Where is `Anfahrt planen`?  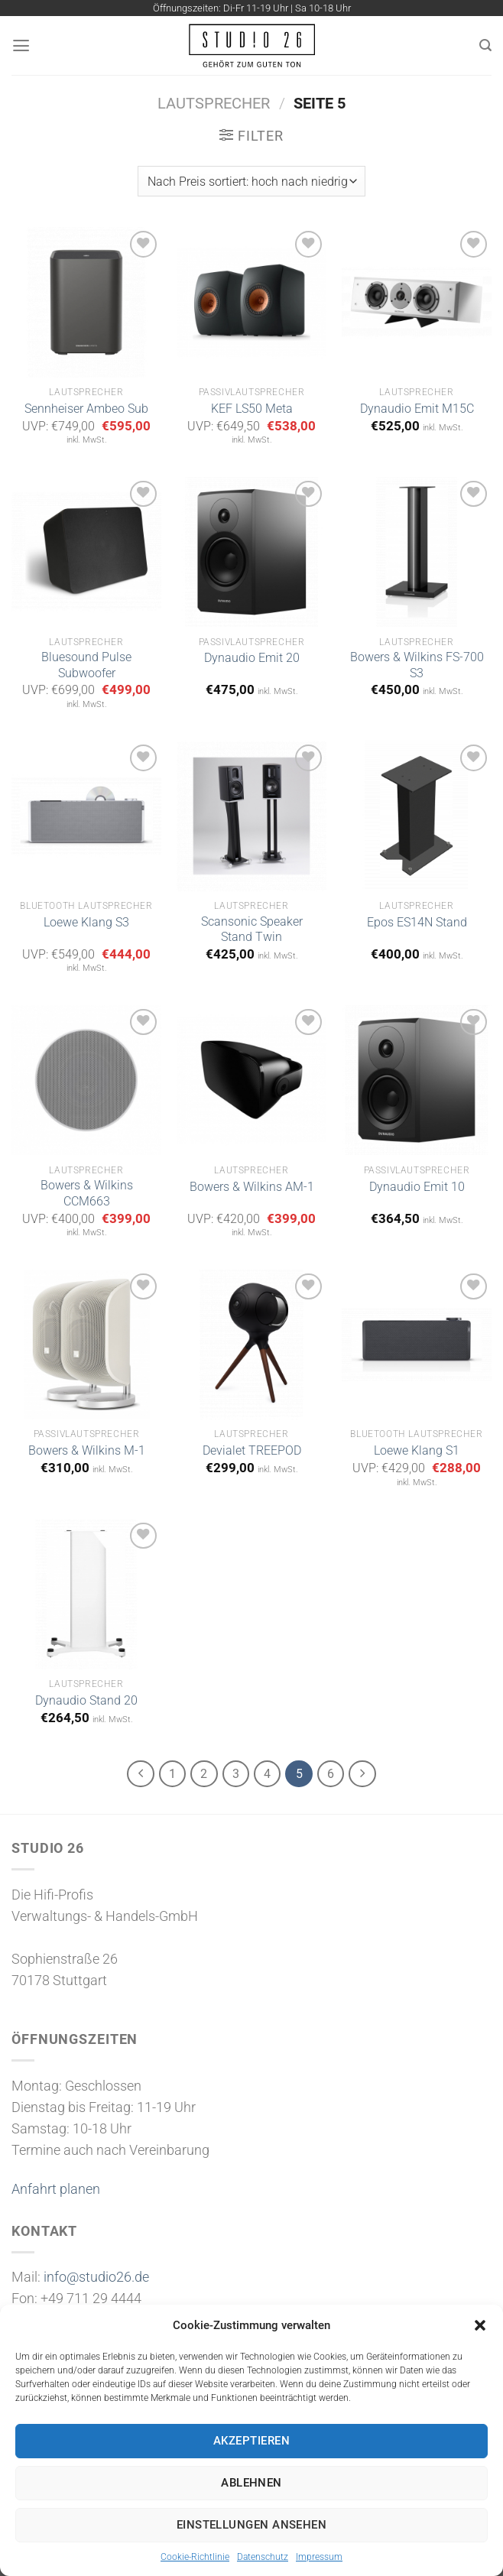 Anfahrt planen is located at coordinates (55, 2190).